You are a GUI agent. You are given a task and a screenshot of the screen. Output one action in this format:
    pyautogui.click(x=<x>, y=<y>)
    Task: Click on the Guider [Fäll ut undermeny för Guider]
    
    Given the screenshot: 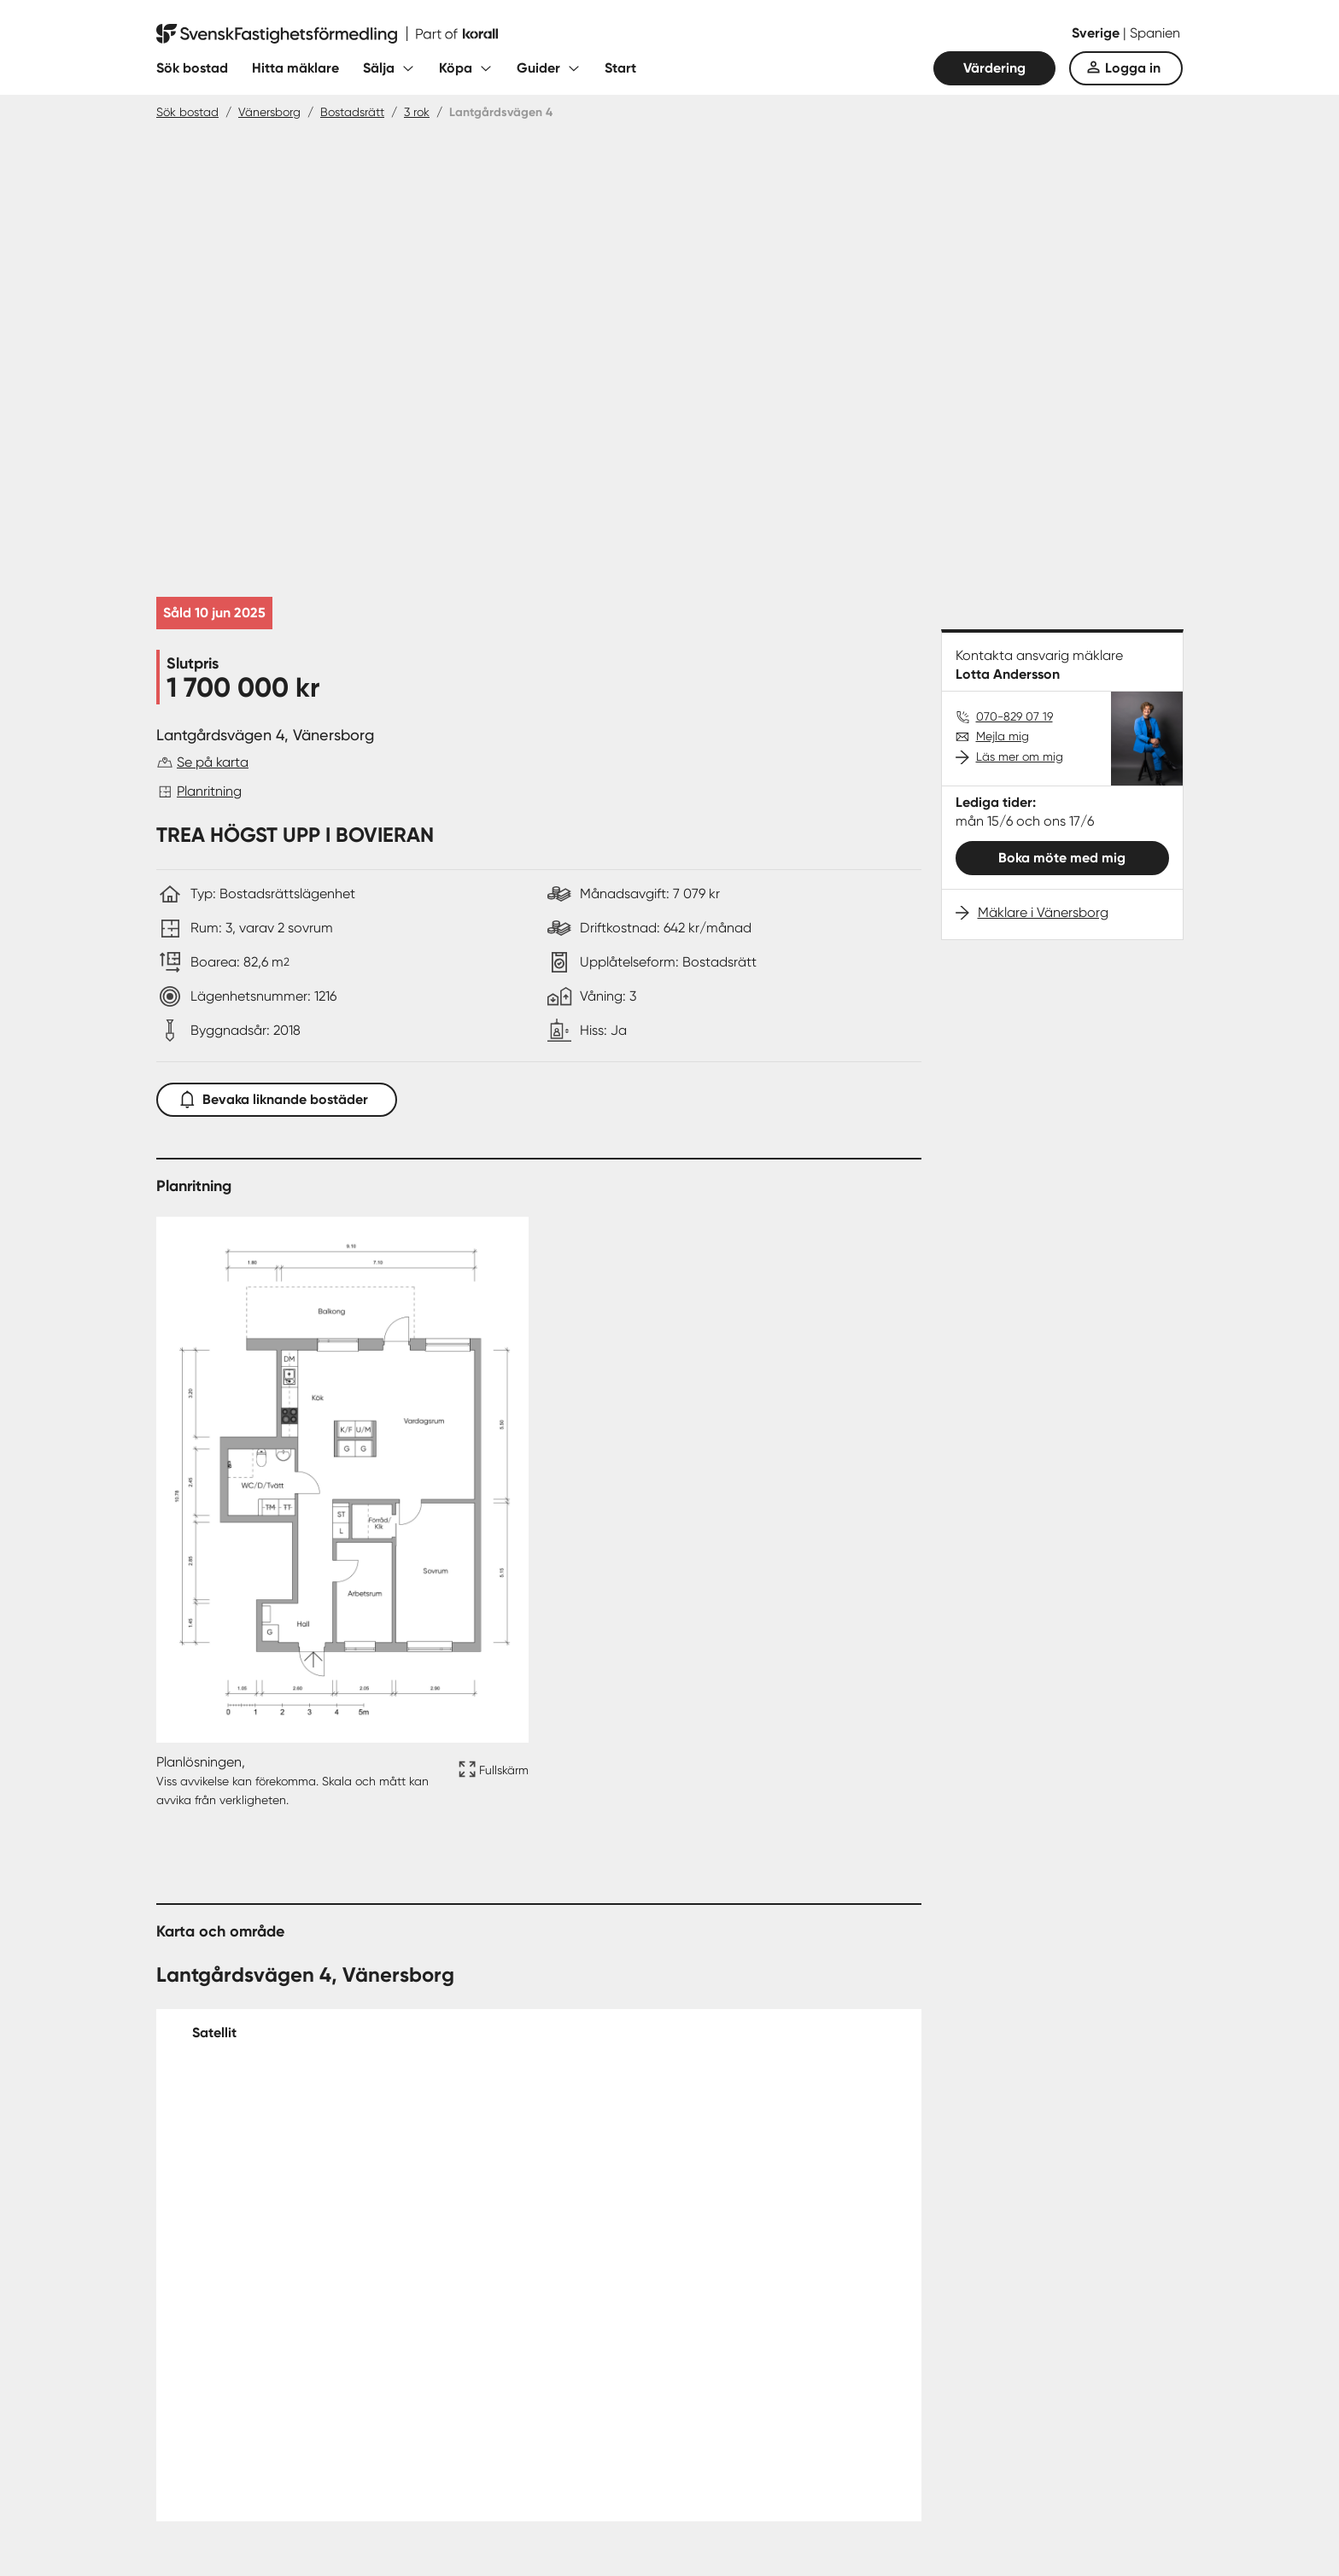 What is the action you would take?
    pyautogui.click(x=538, y=68)
    